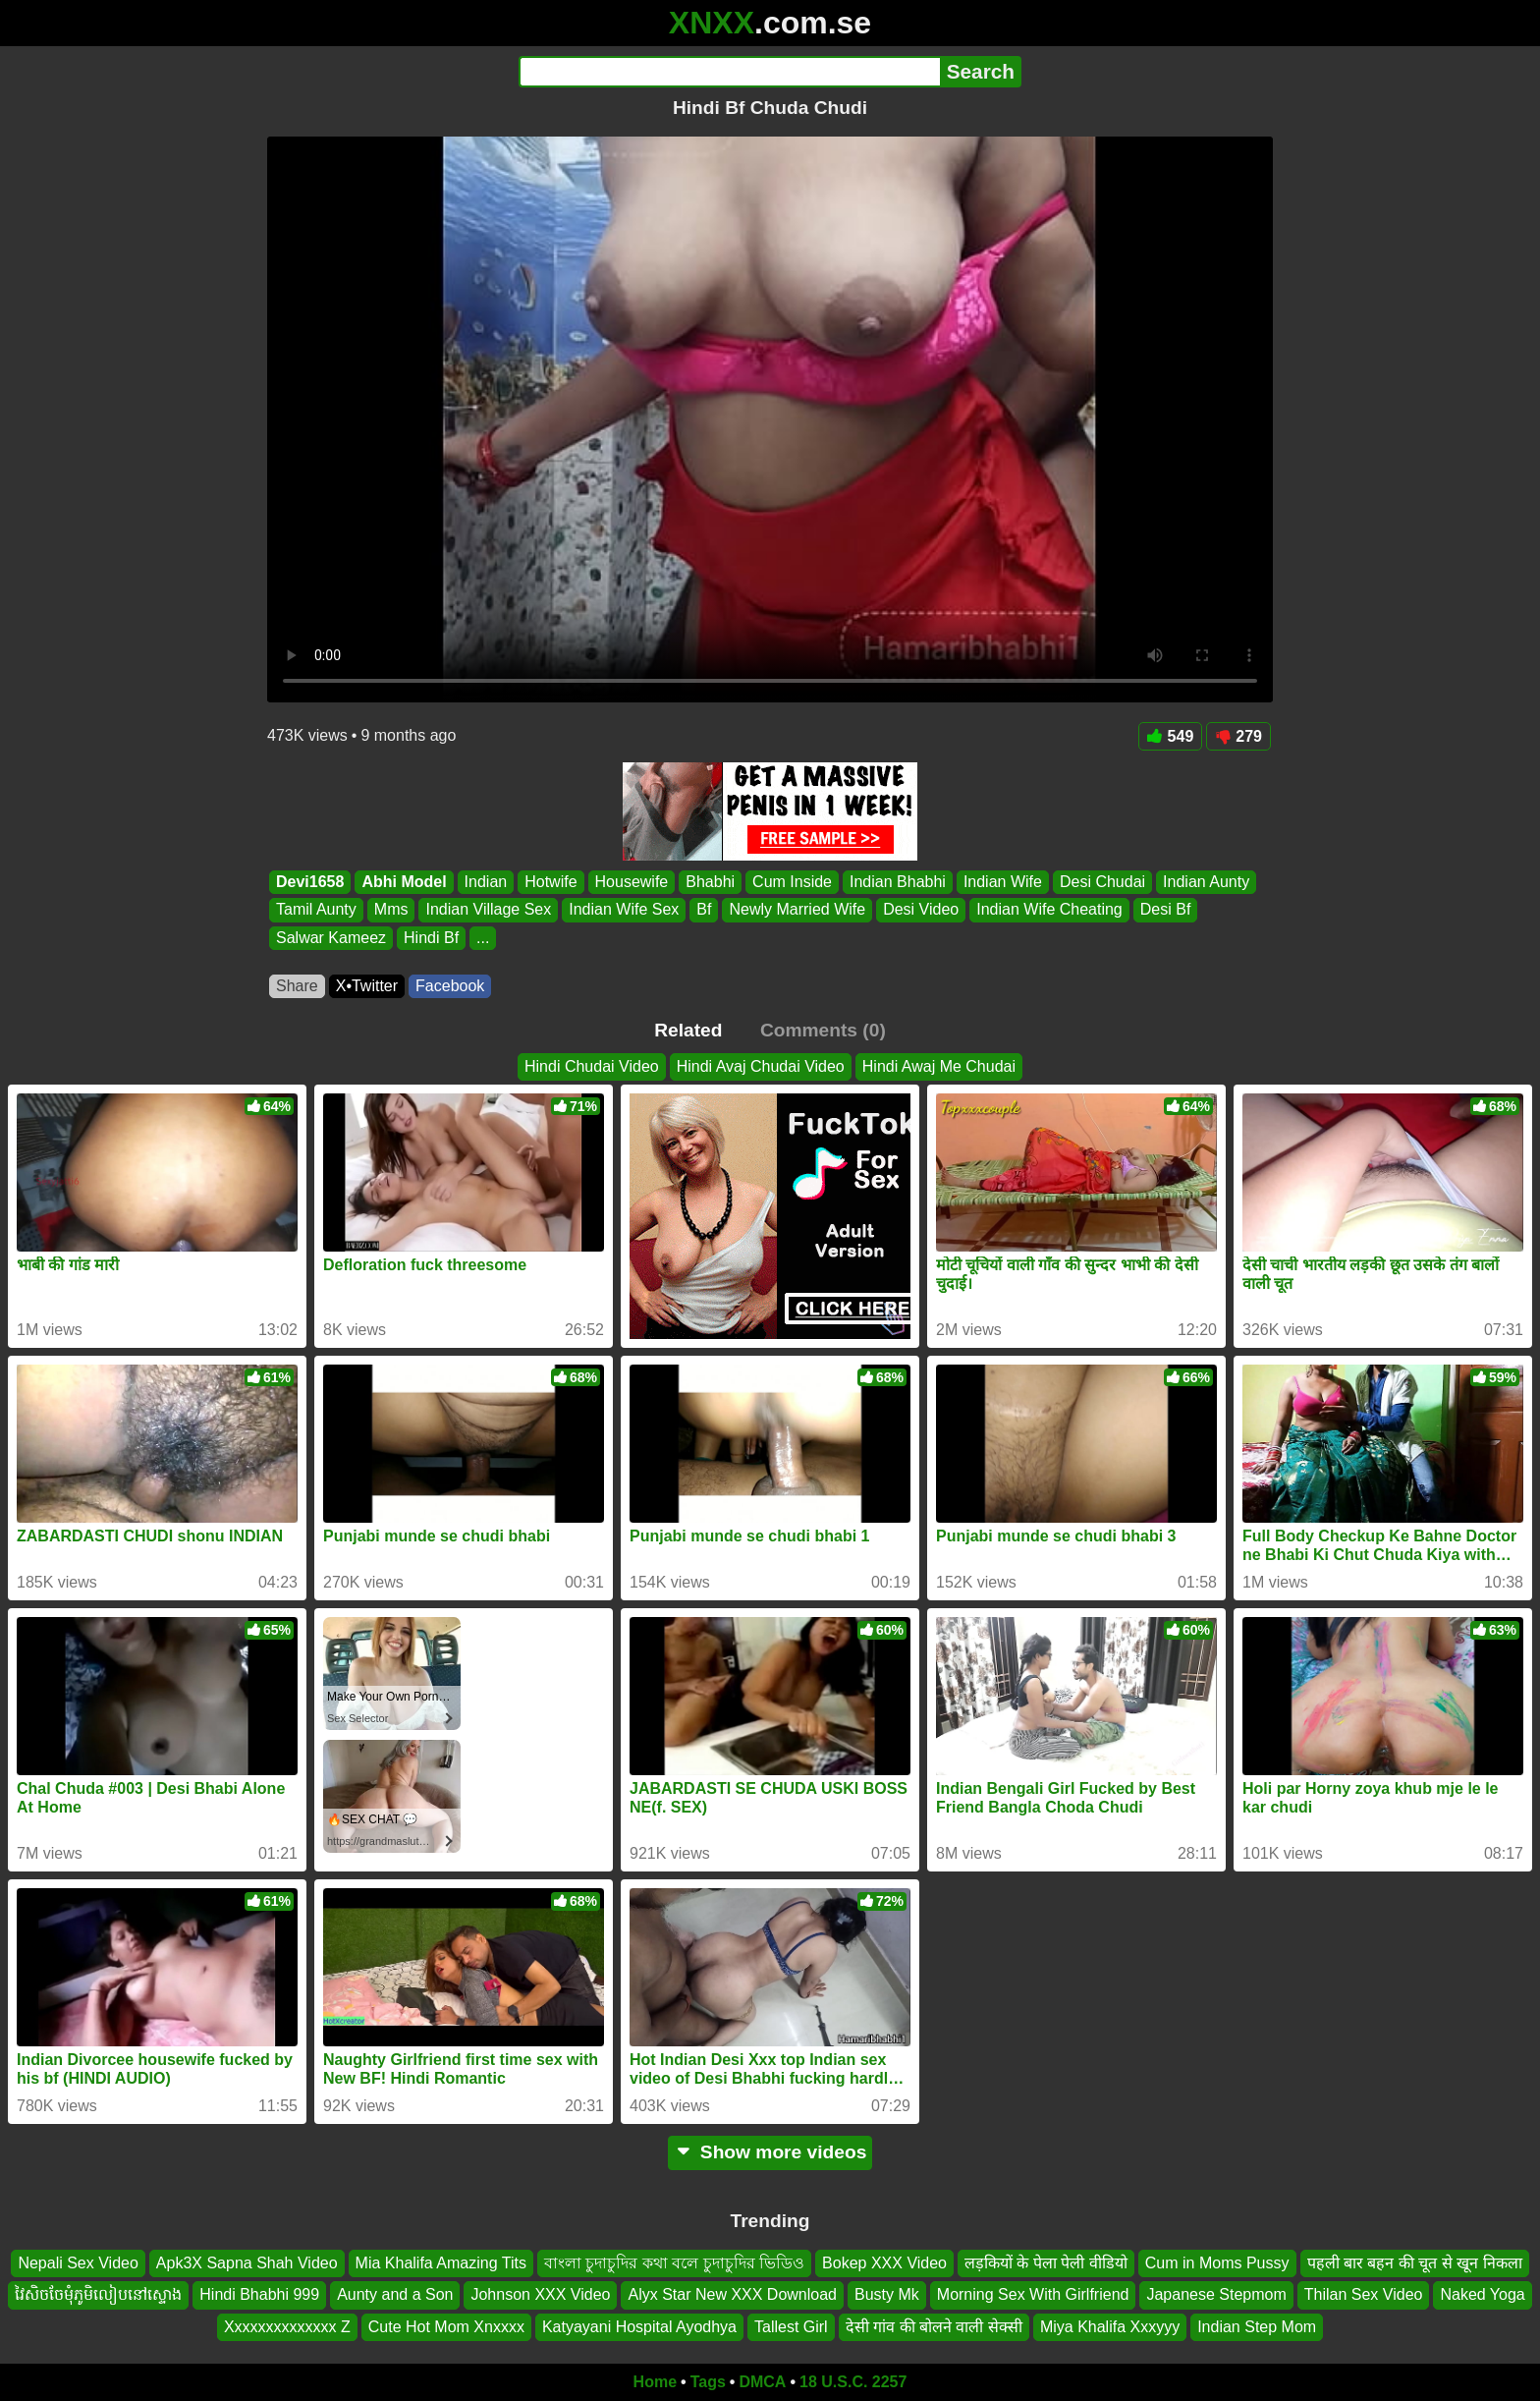 The width and height of the screenshot is (1540, 2401). What do you see at coordinates (1238, 736) in the screenshot?
I see `279` at bounding box center [1238, 736].